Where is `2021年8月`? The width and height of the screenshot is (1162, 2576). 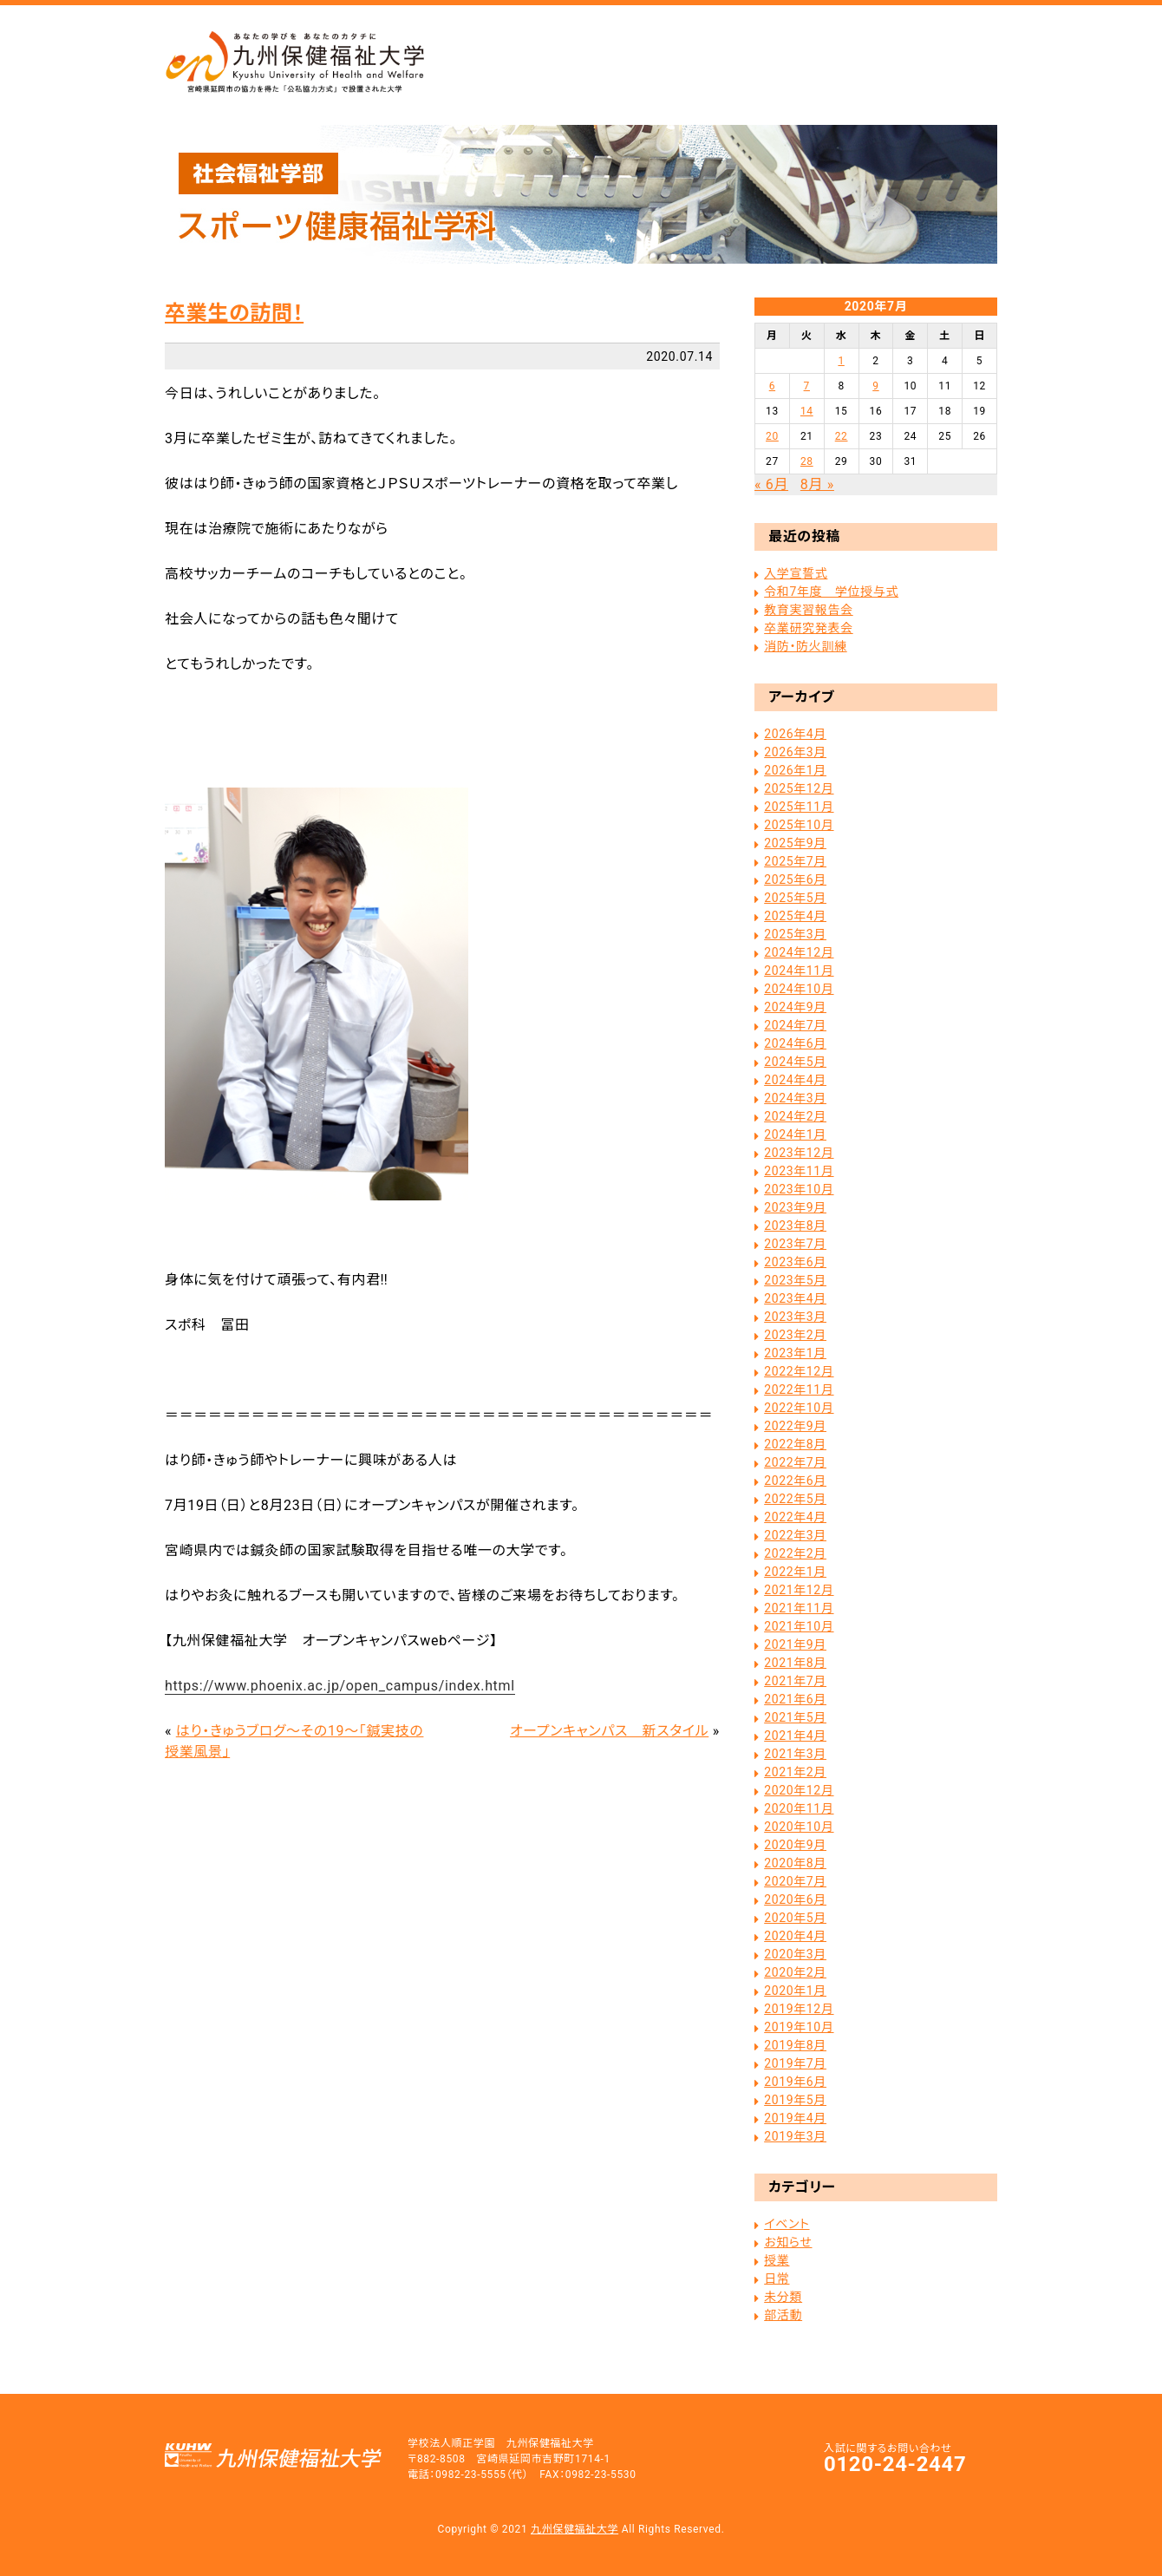 2021年8月 is located at coordinates (795, 1663).